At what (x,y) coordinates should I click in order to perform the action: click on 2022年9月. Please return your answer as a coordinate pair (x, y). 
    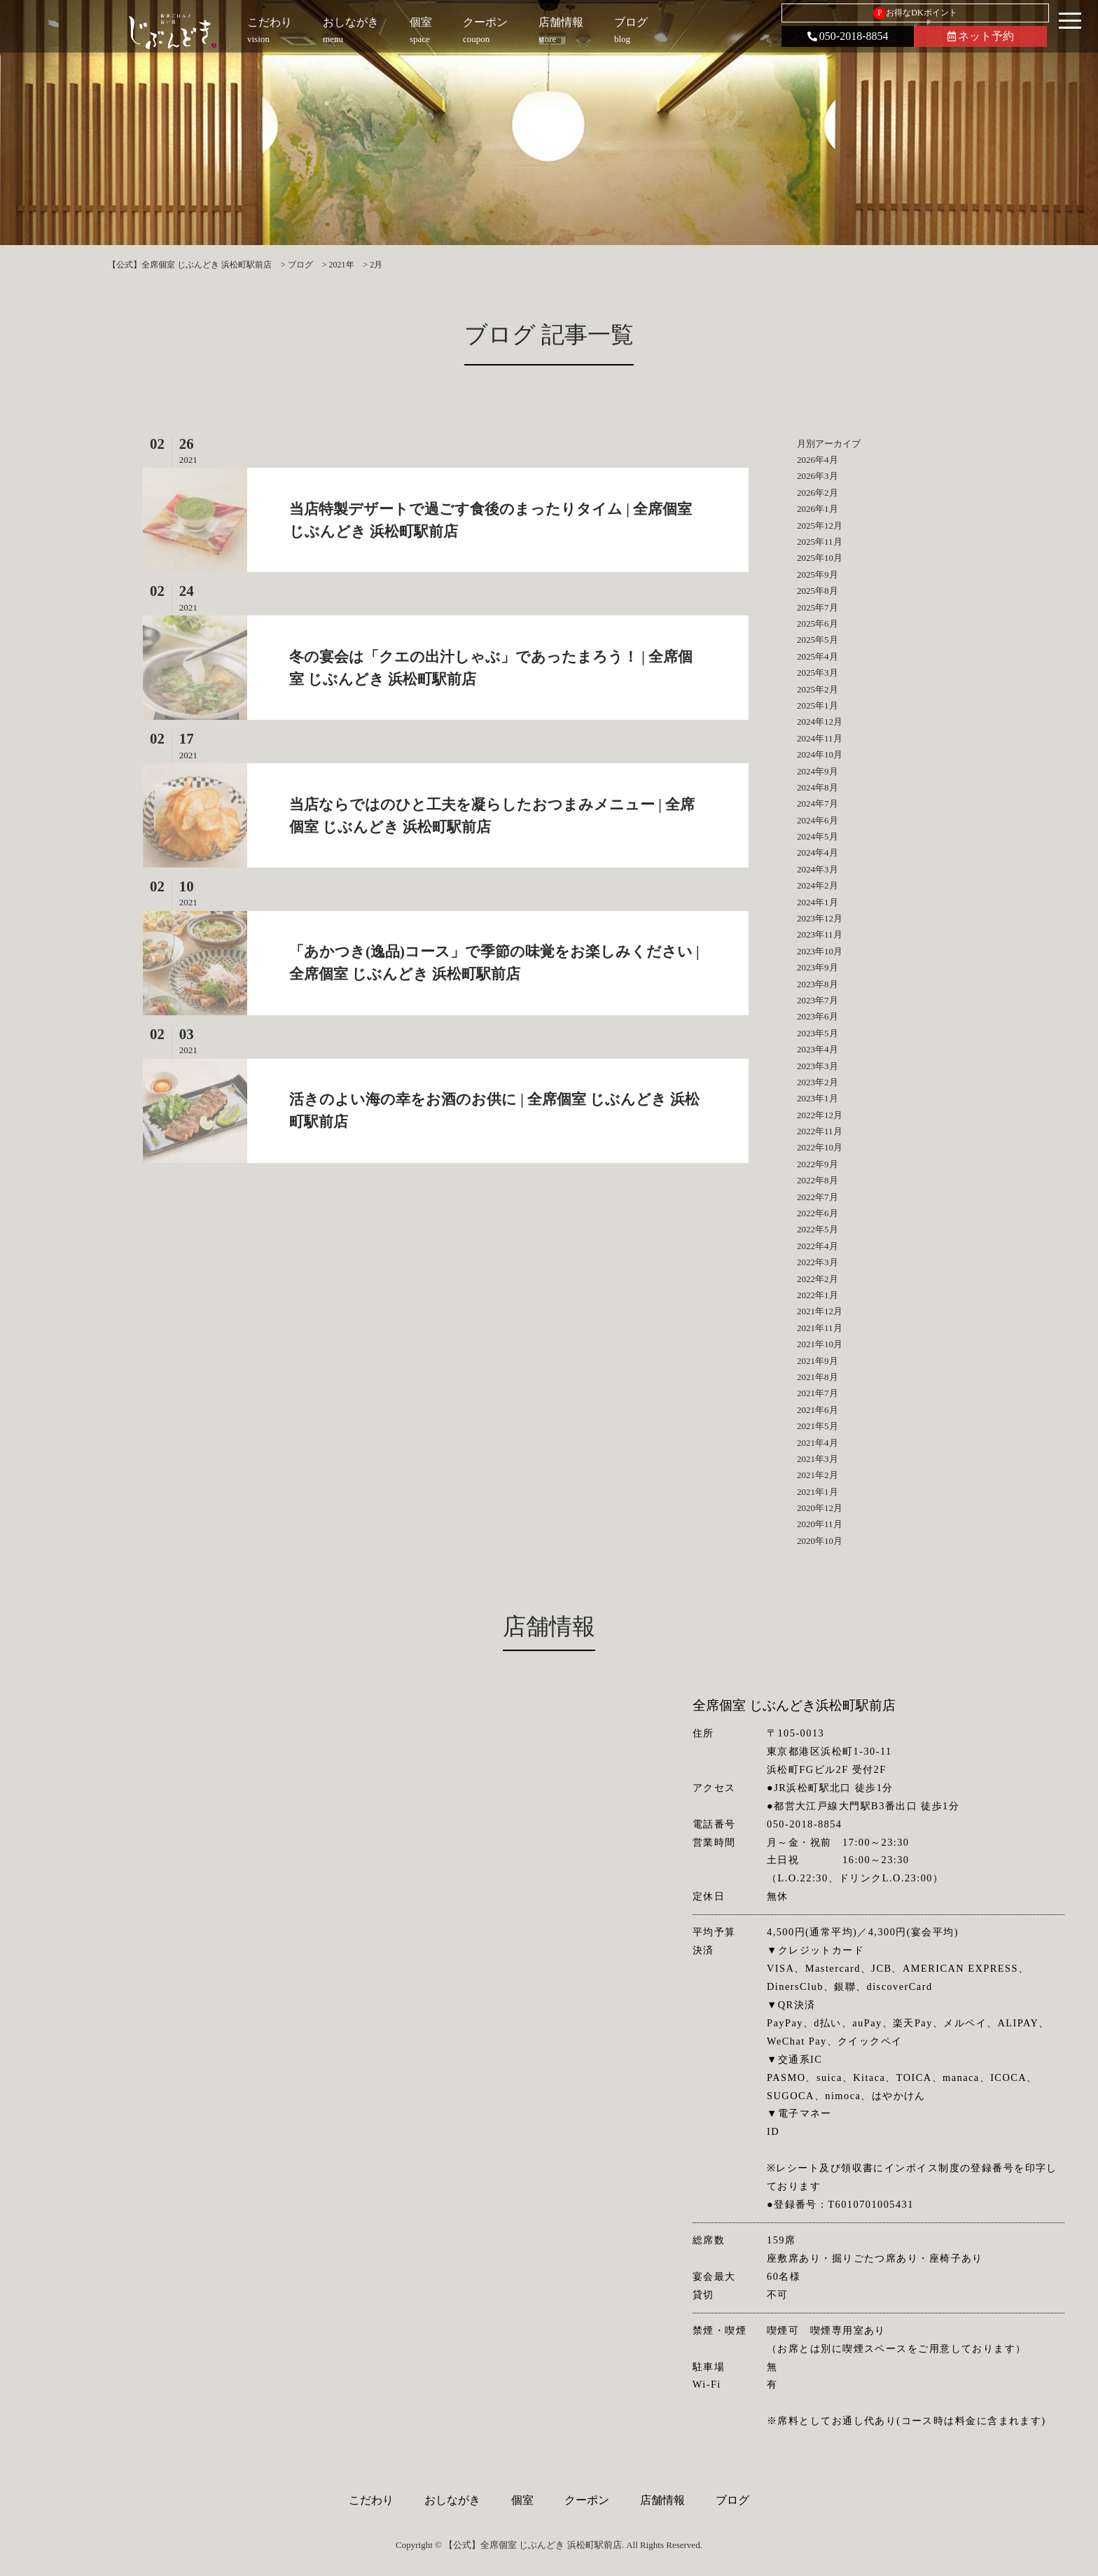
    Looking at the image, I should click on (817, 1164).